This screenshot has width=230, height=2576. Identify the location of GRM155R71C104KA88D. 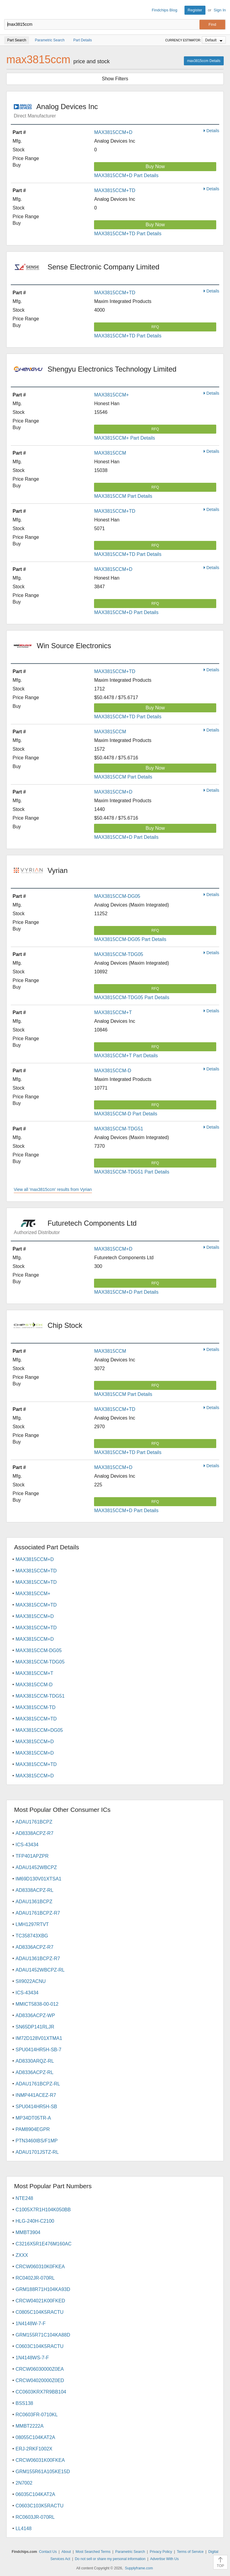
(43, 2334).